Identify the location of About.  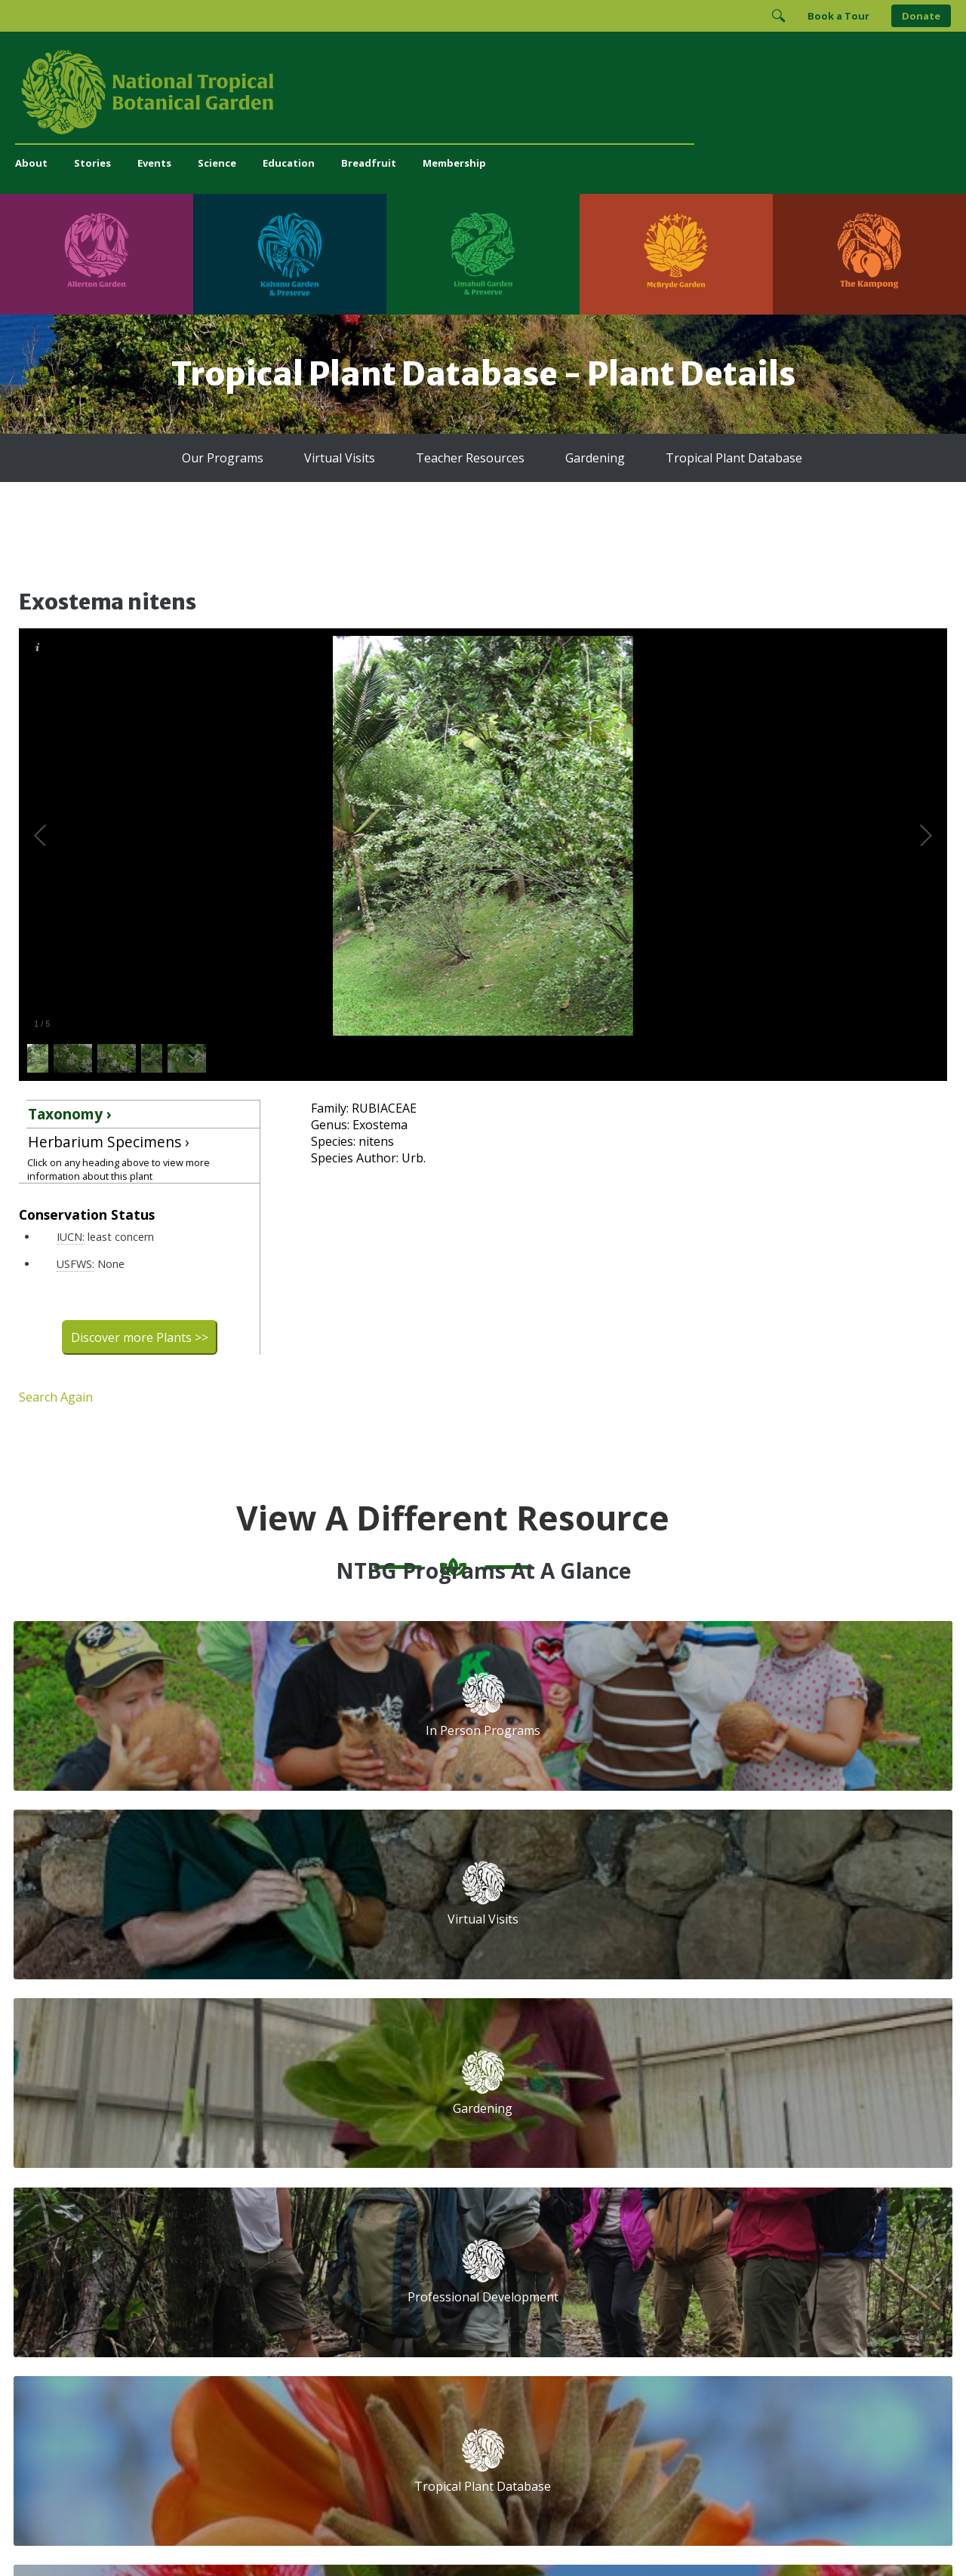
(31, 163).